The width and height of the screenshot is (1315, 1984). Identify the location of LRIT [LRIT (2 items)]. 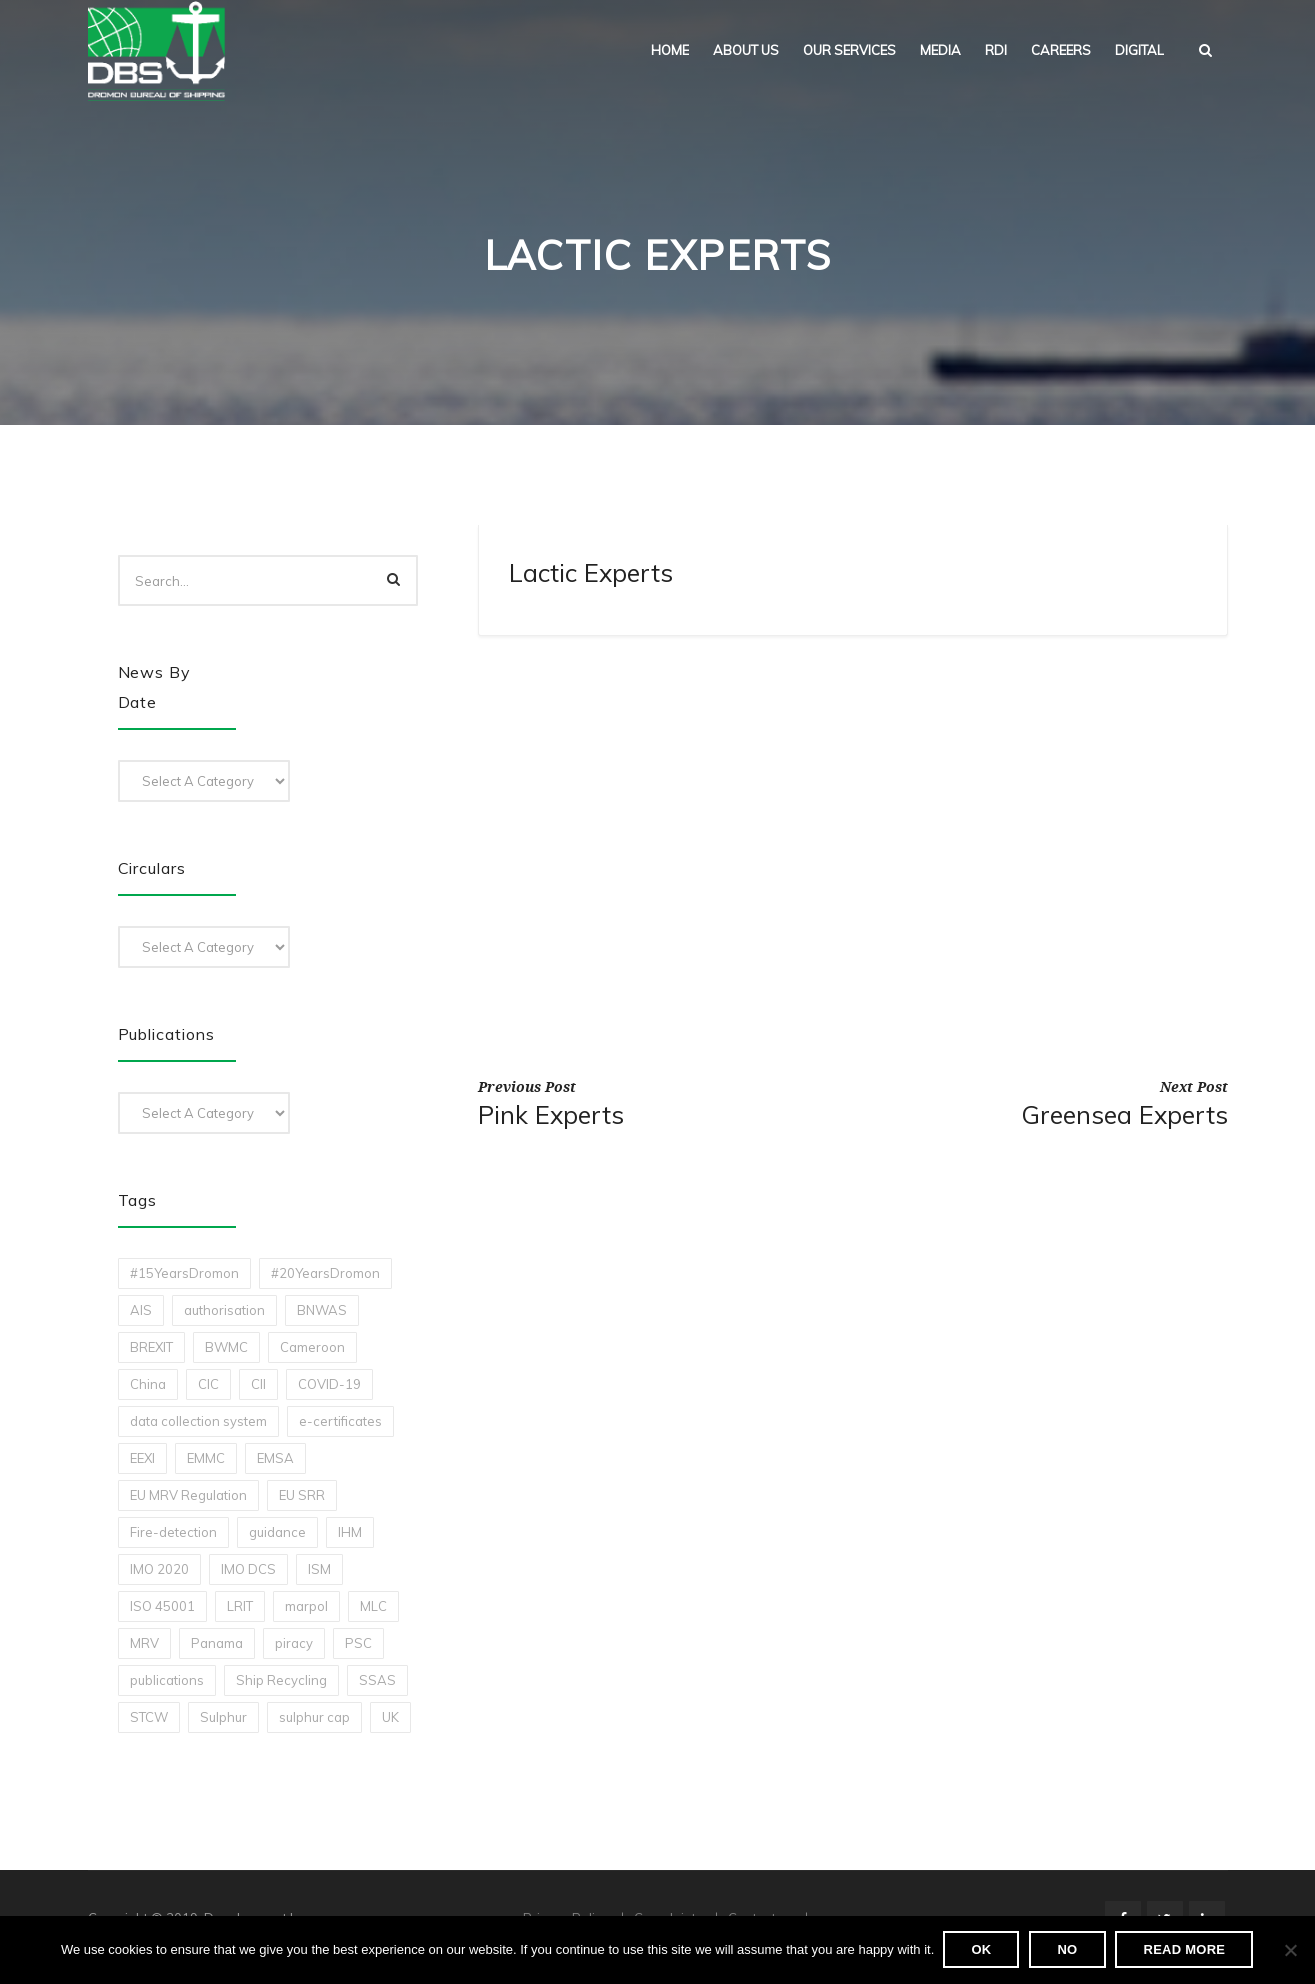
(240, 1606).